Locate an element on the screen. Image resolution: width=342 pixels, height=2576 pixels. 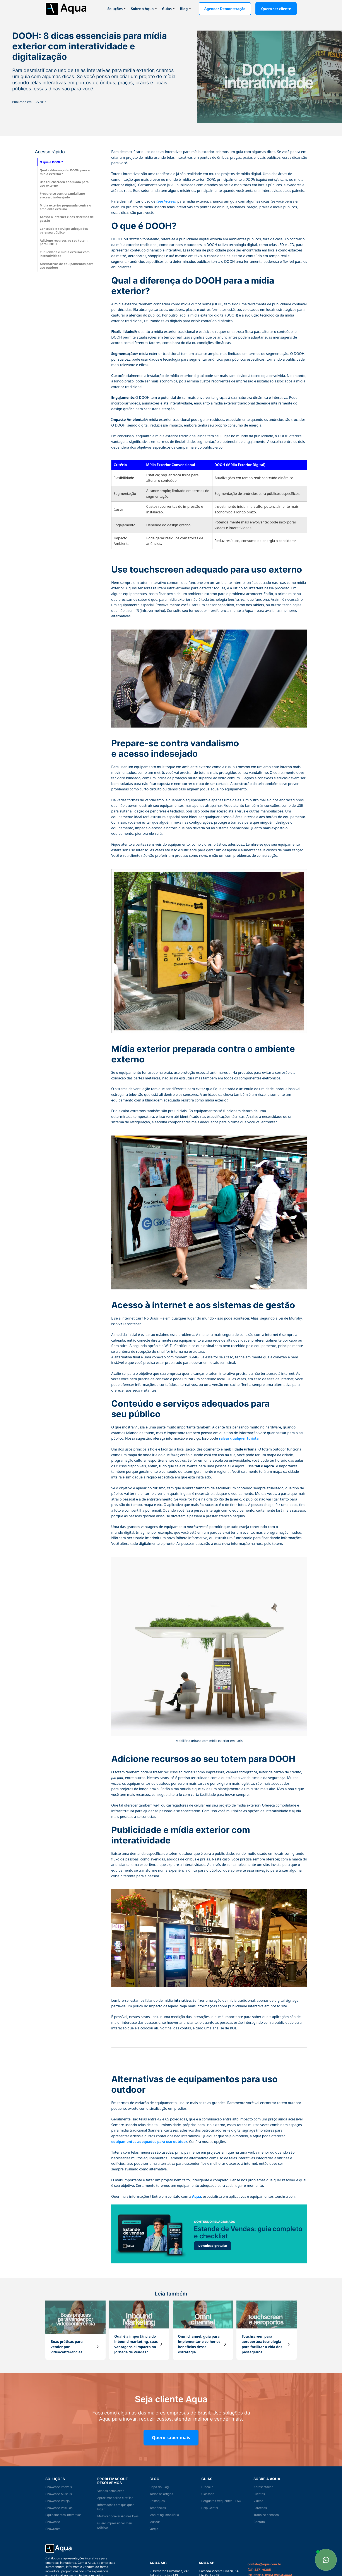
Contato is located at coordinates (259, 2522).